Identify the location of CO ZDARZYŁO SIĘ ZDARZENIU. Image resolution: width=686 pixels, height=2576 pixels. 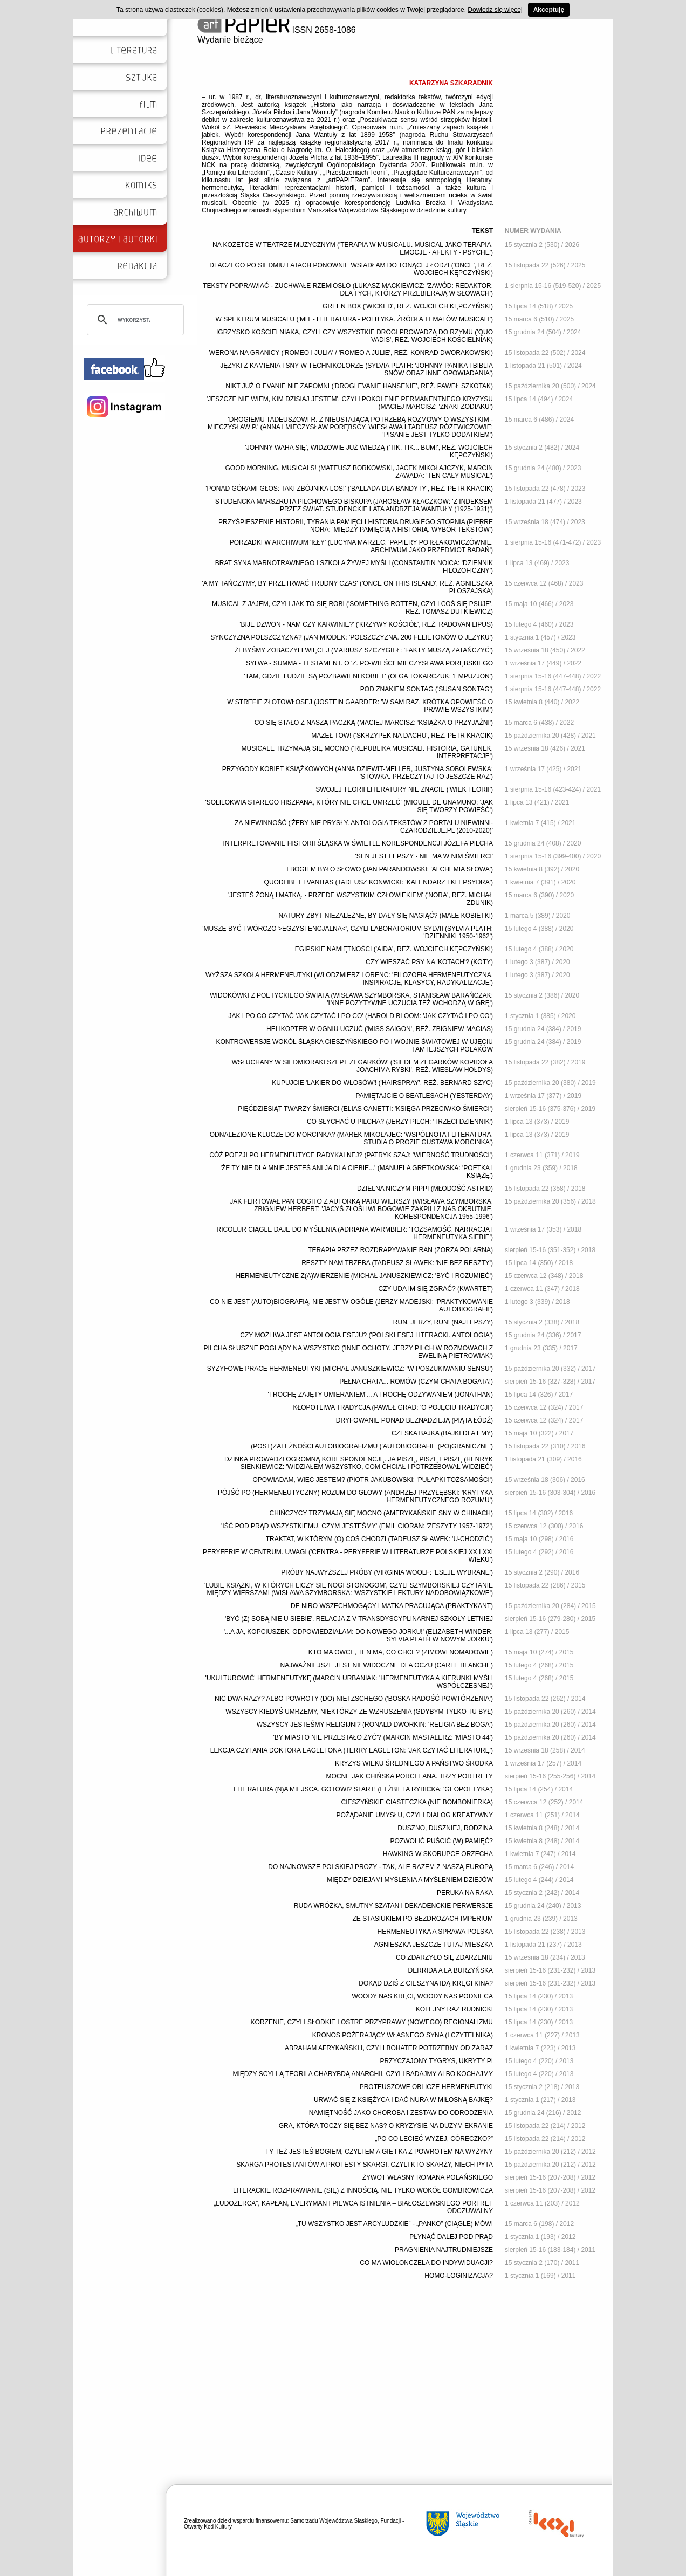
(444, 1957).